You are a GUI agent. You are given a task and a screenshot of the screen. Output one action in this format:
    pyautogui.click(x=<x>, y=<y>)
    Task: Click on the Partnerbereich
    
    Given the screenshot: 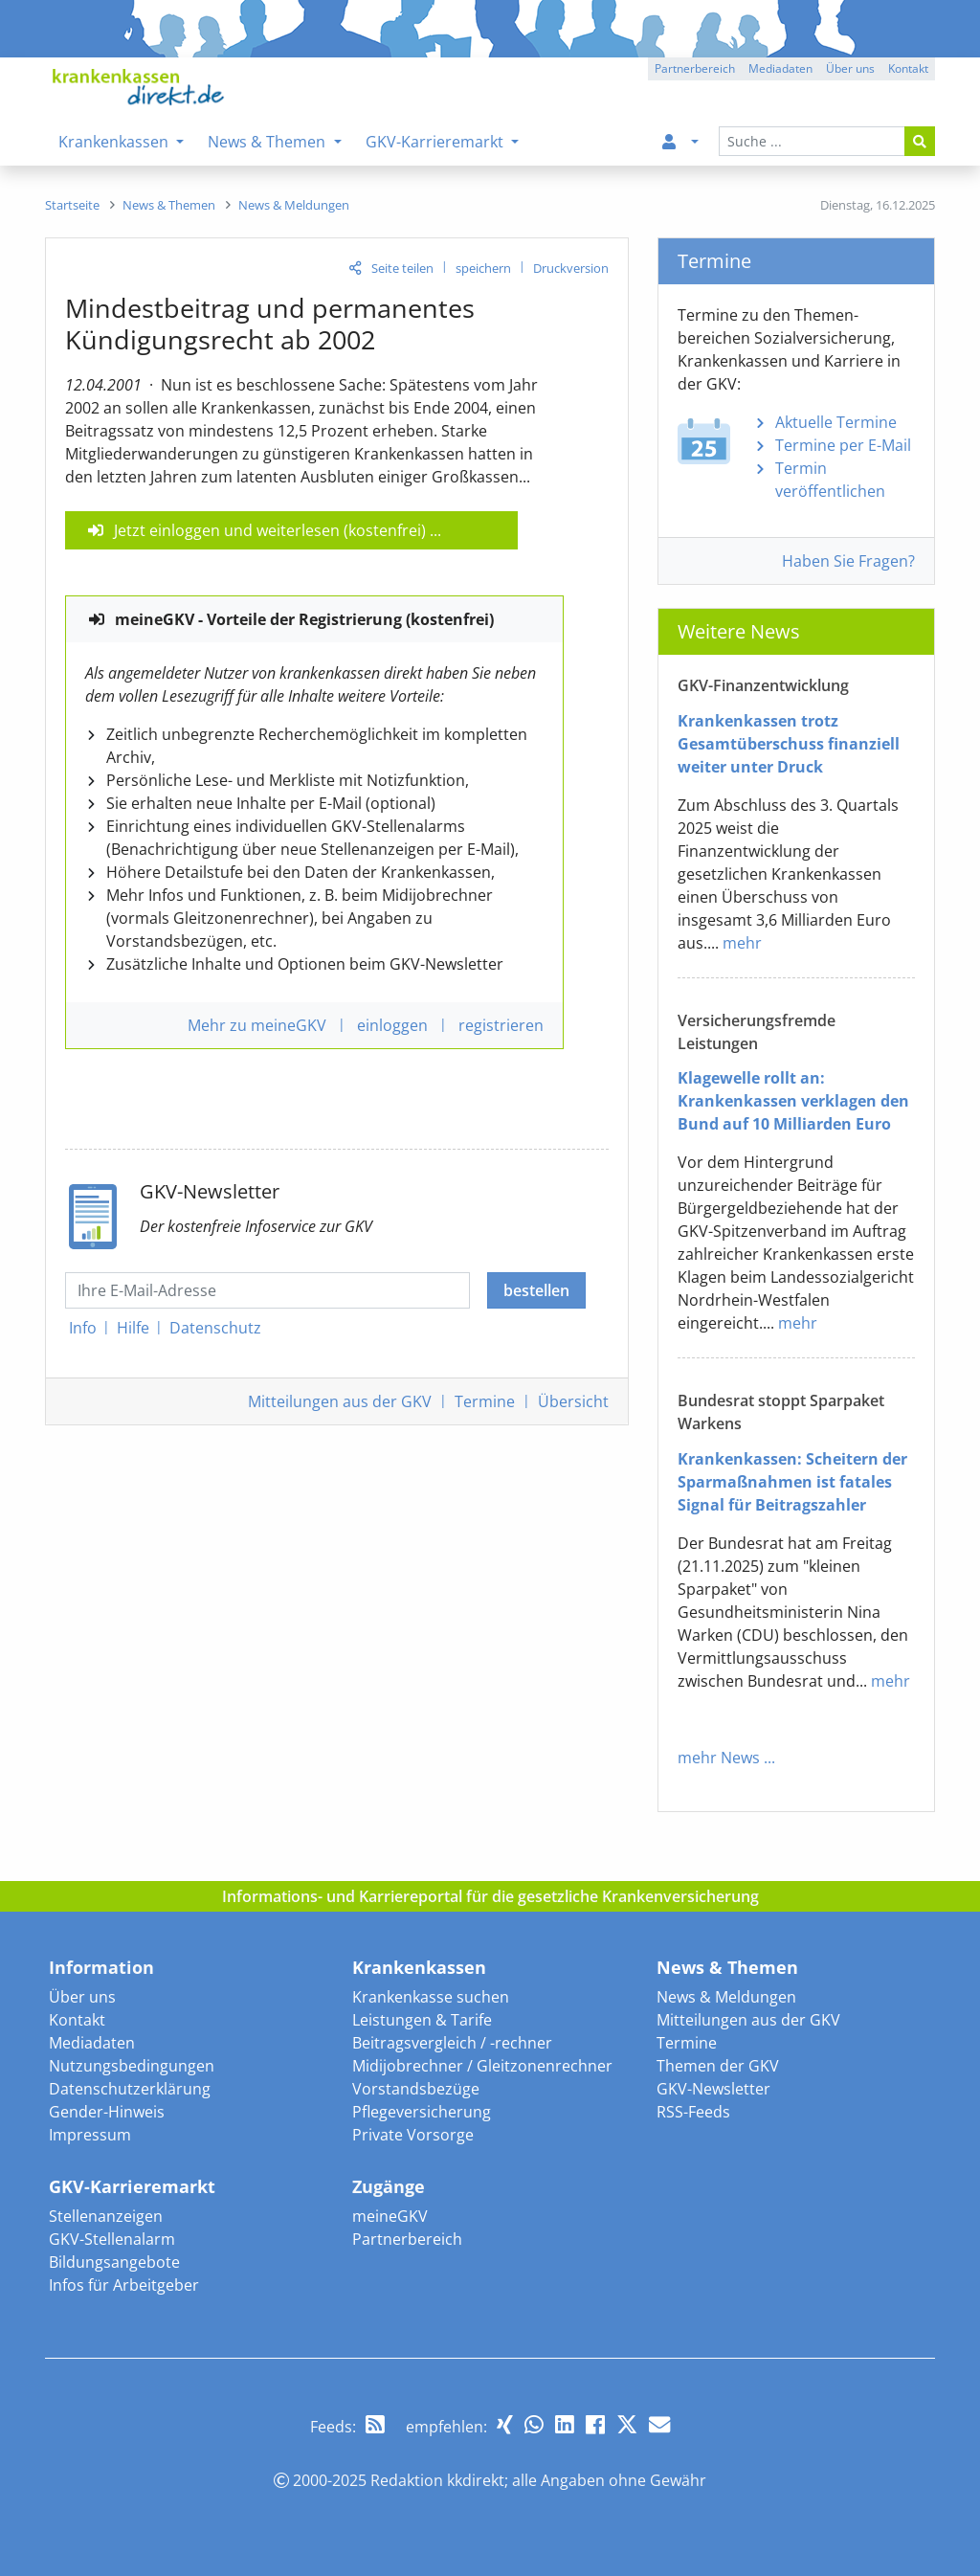 What is the action you would take?
    pyautogui.click(x=407, y=2239)
    